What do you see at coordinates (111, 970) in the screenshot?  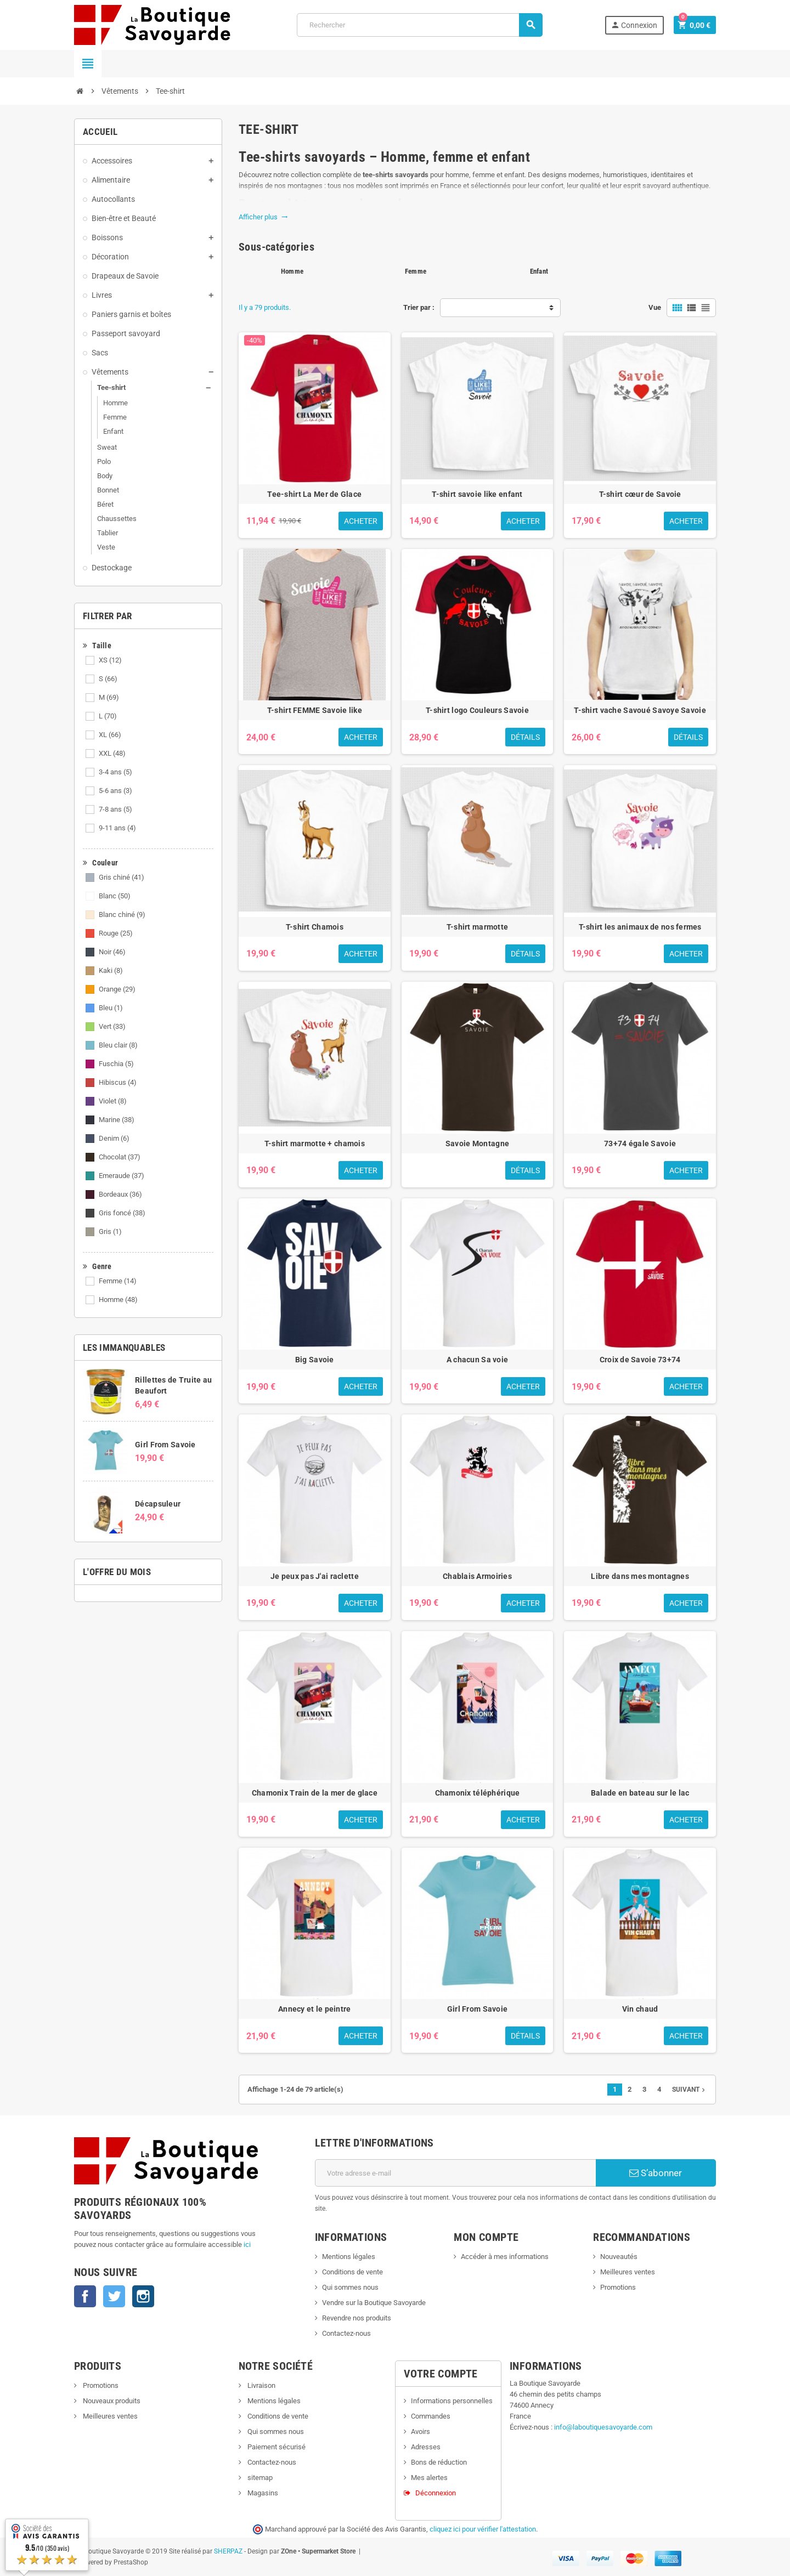 I see `Kaki` at bounding box center [111, 970].